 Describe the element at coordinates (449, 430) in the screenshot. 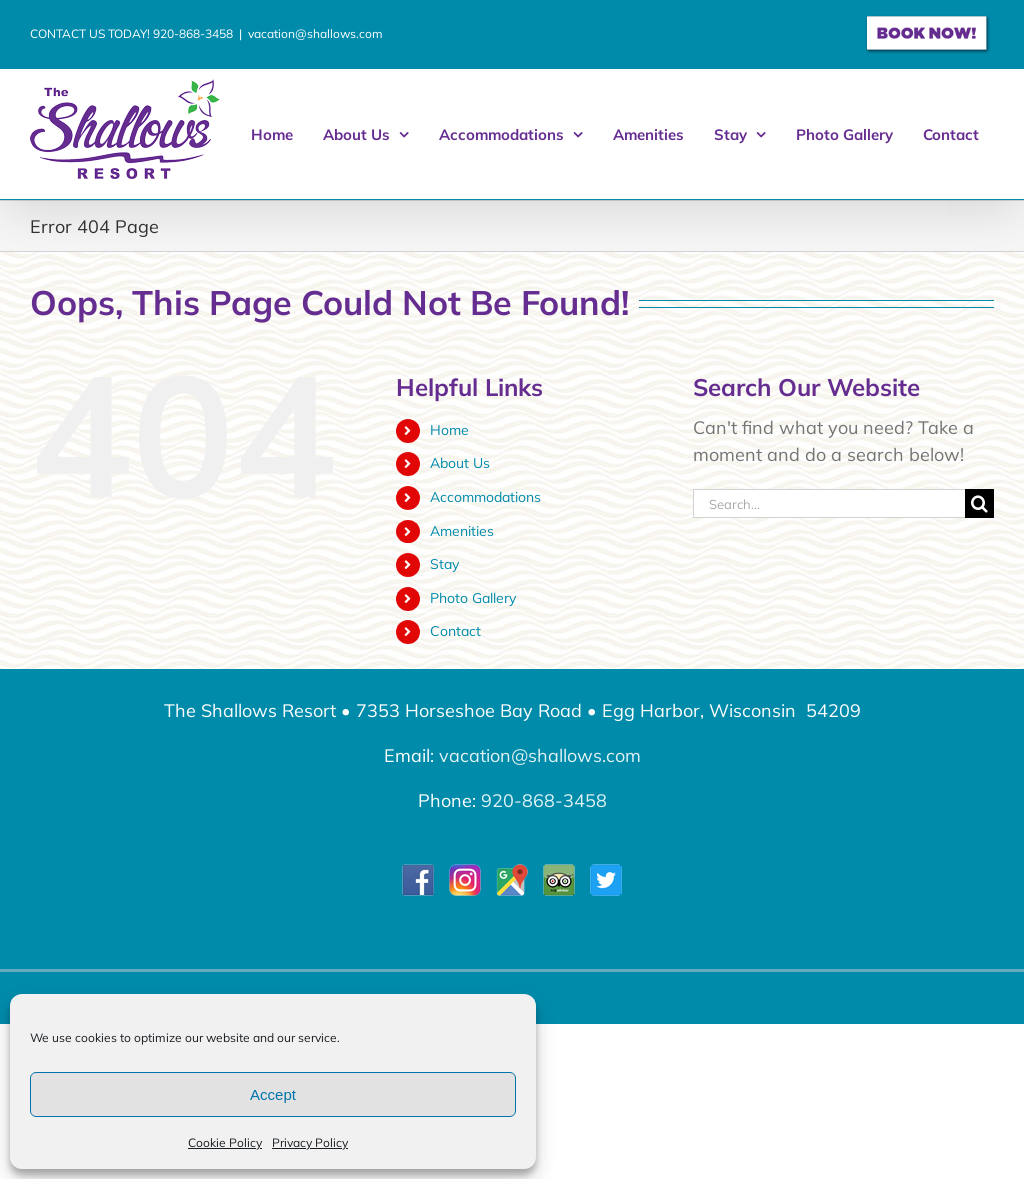

I see `Home` at that location.